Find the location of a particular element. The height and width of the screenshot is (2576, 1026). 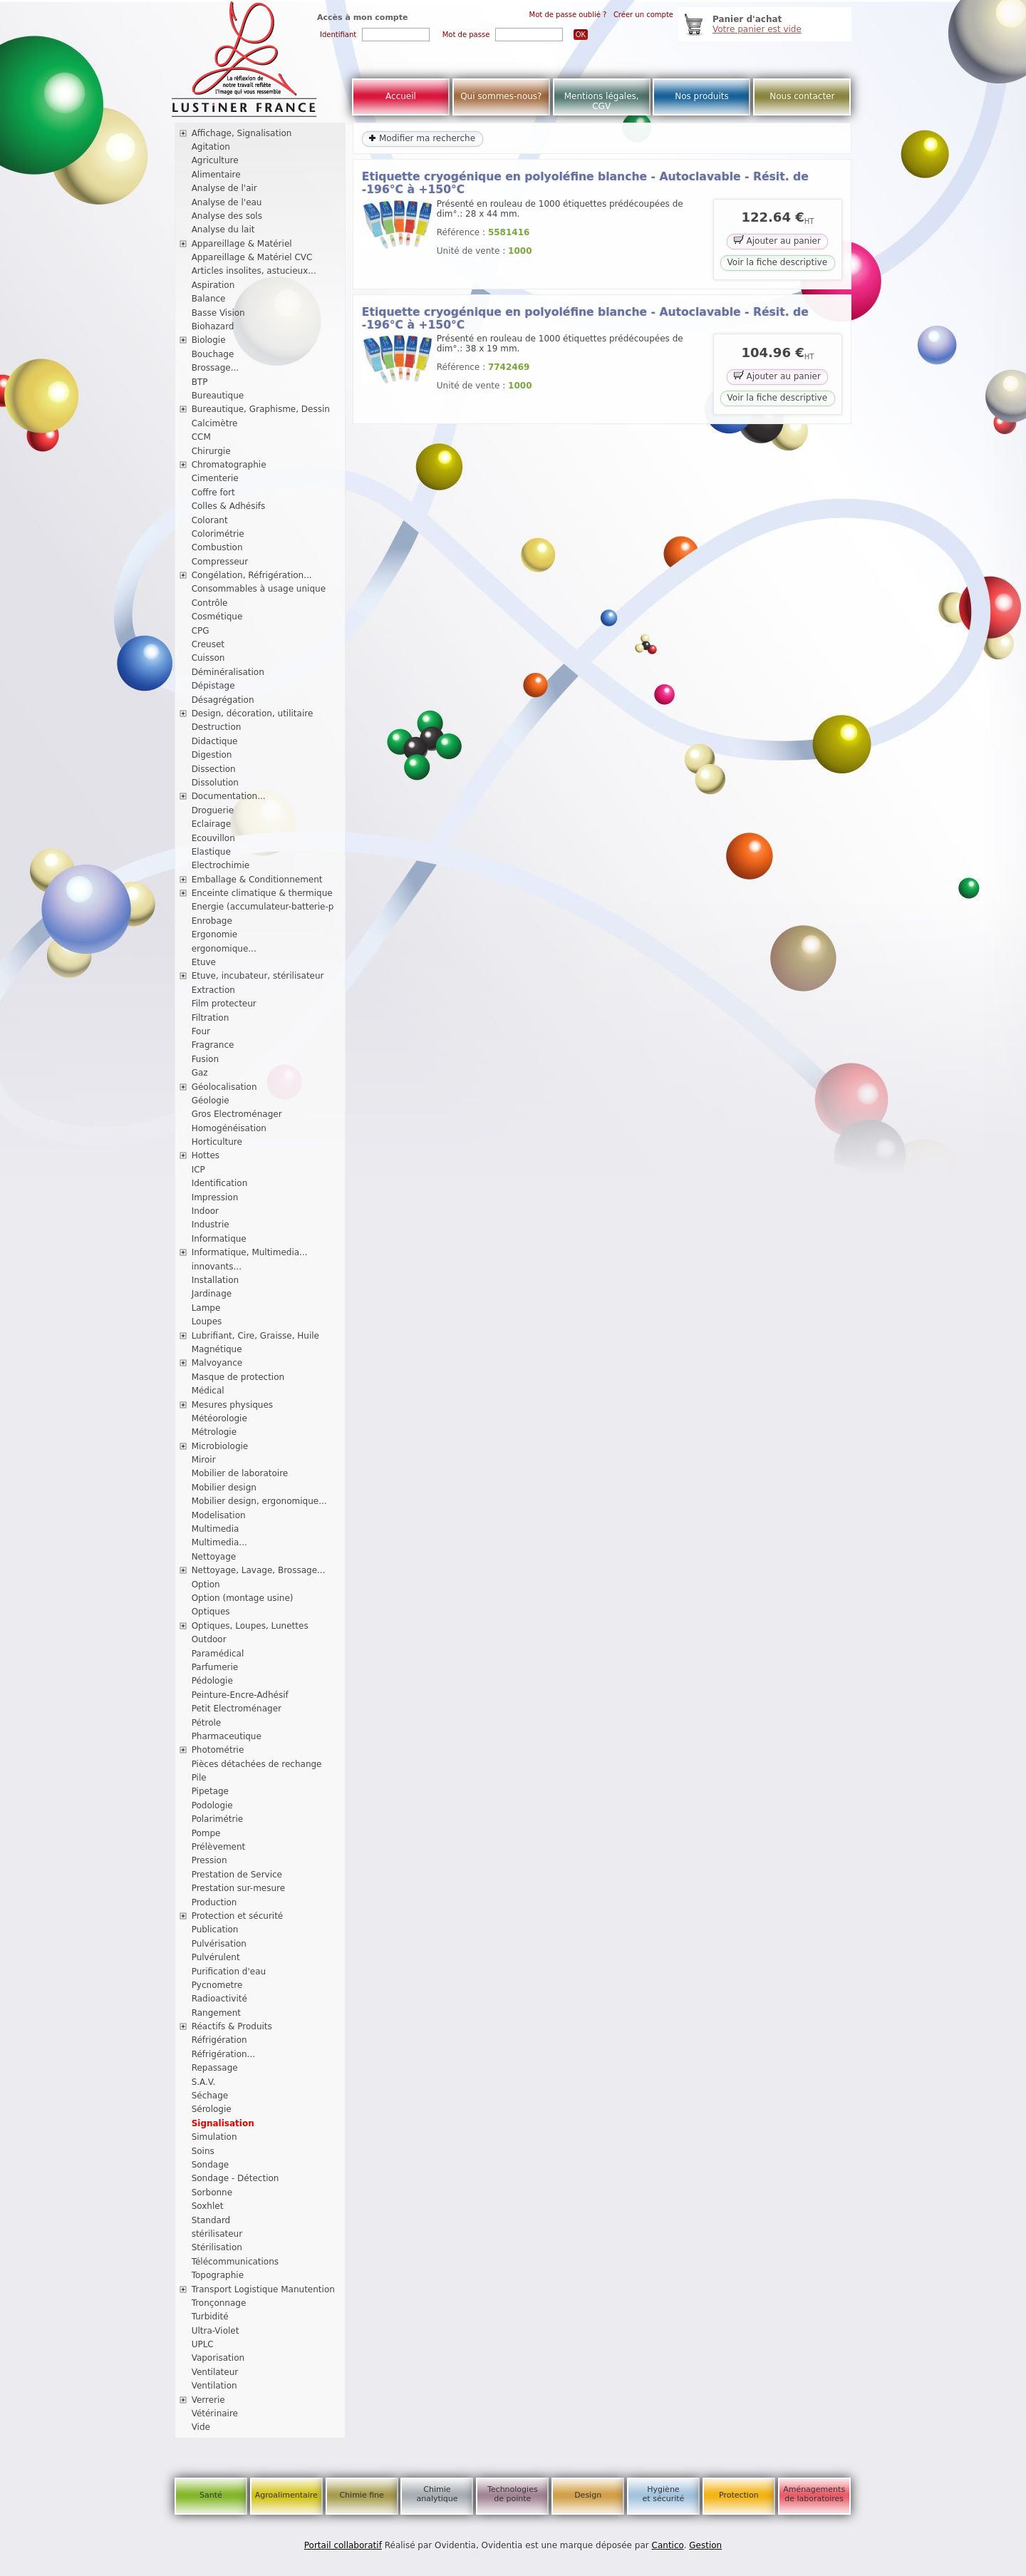

Protection is located at coordinates (739, 2495).